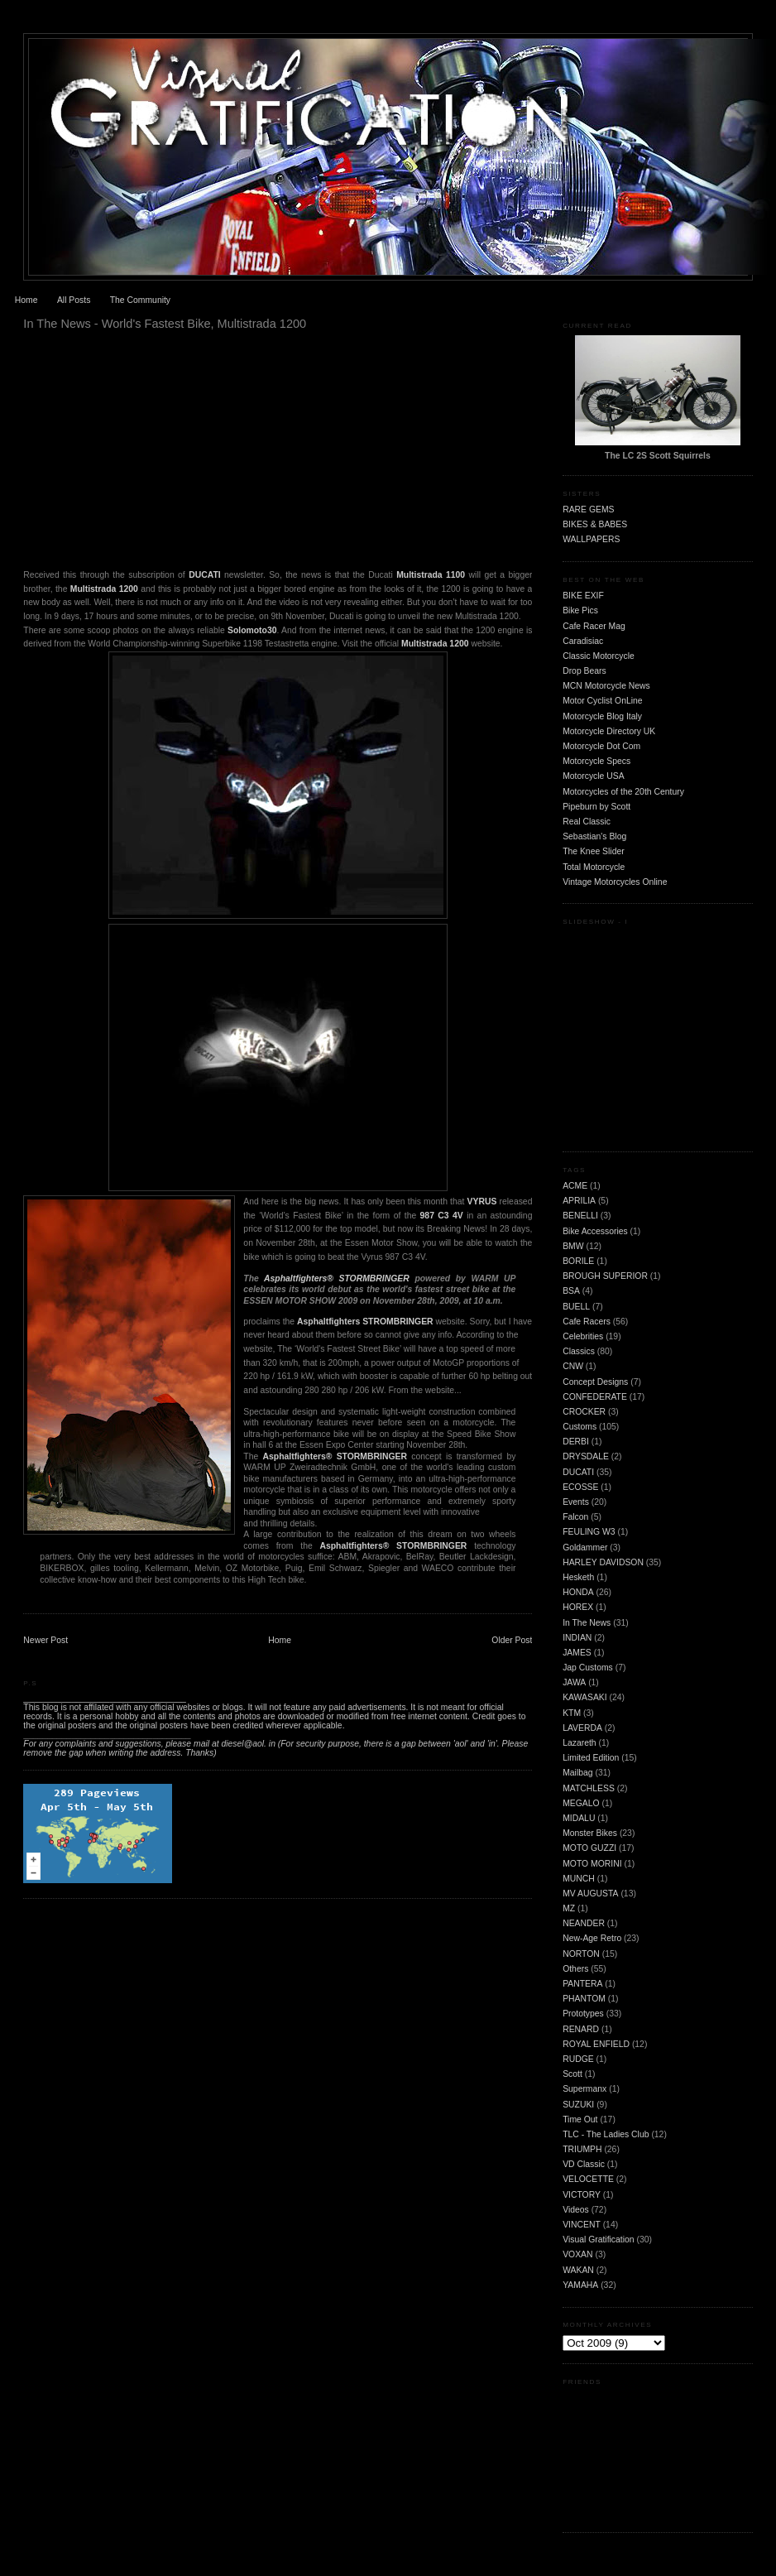 Image resolution: width=776 pixels, height=2576 pixels. I want to click on Cafe Racers, so click(587, 1321).